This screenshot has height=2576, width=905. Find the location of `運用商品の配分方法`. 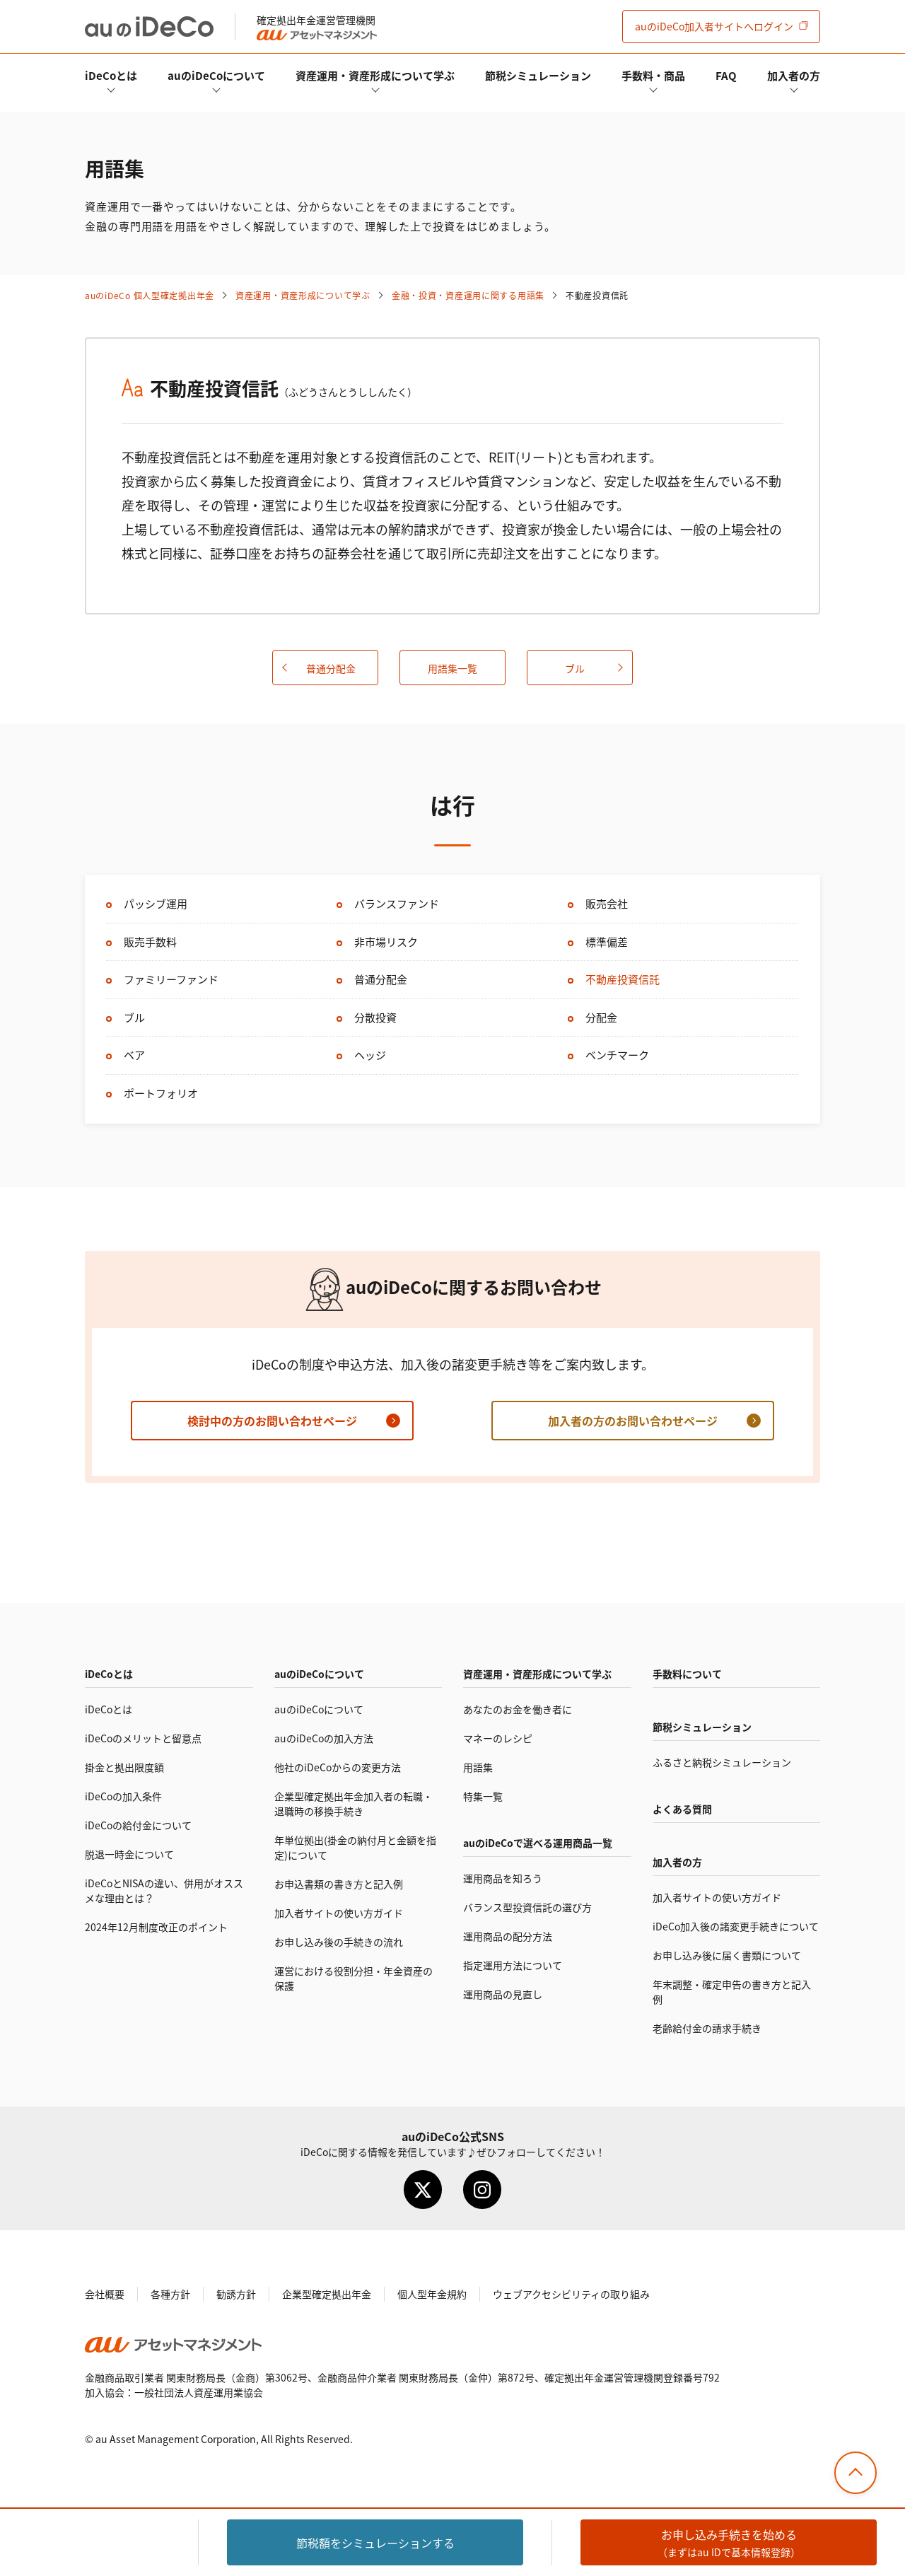

運用商品の配分方法 is located at coordinates (507, 1936).